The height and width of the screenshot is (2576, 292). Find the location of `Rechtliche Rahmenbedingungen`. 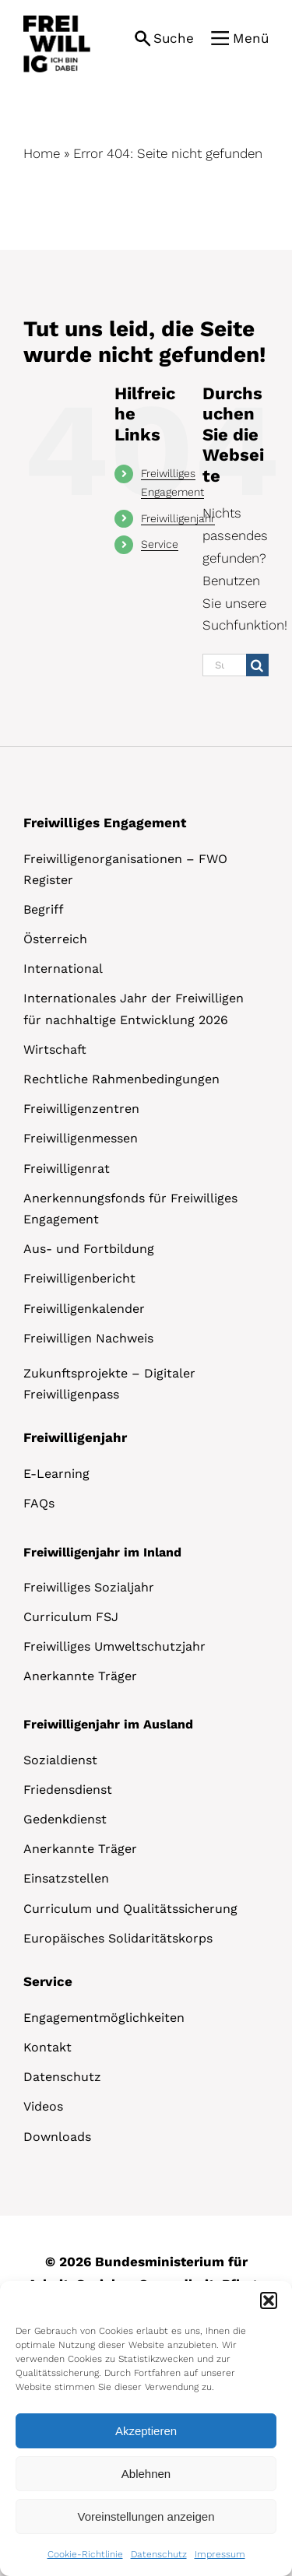

Rechtliche Rahmenbedingungen is located at coordinates (121, 1079).